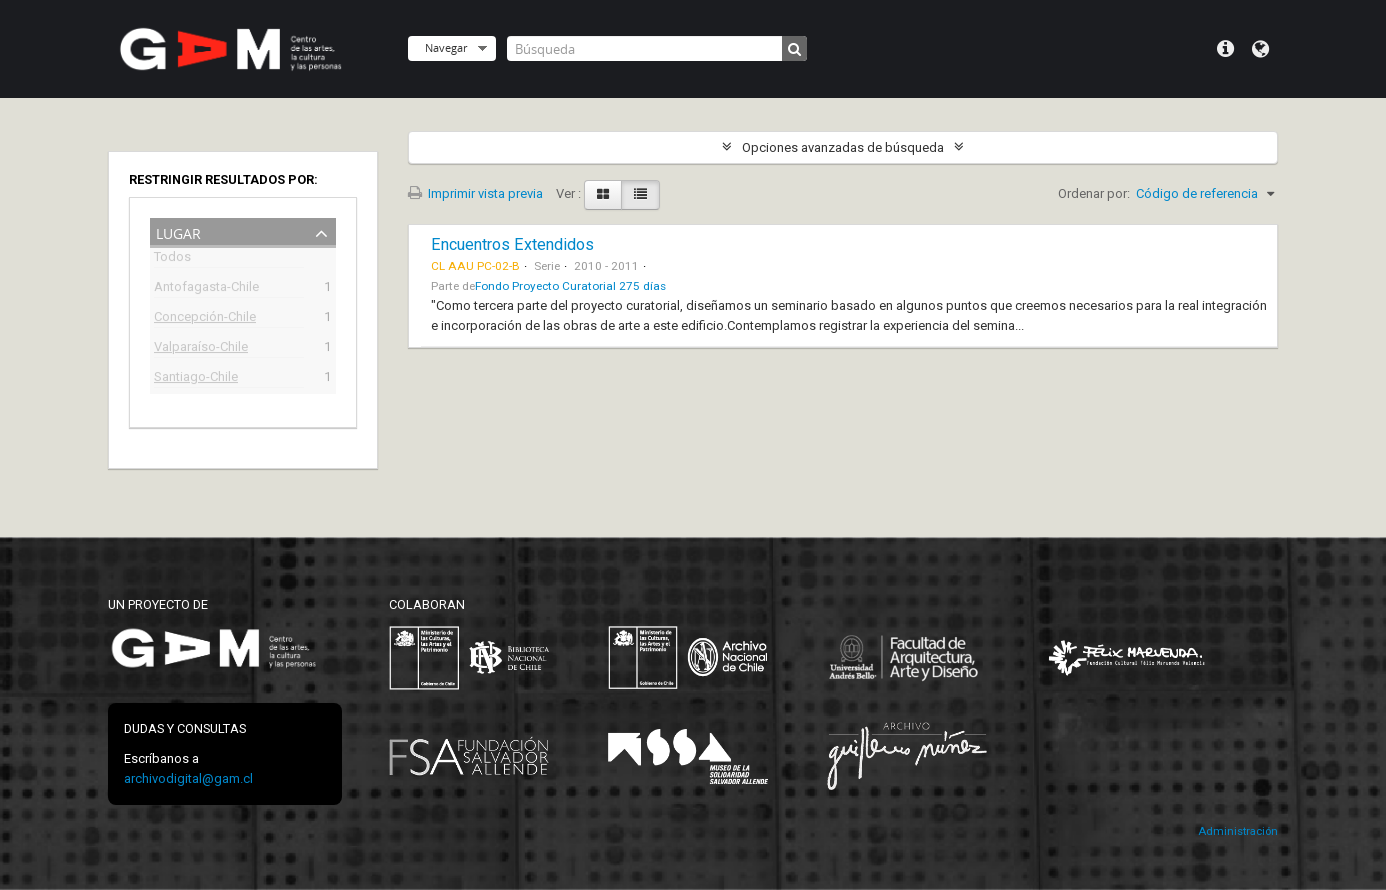 This screenshot has width=1386, height=890. What do you see at coordinates (188, 778) in the screenshot?
I see `archivodigital@gam.cl` at bounding box center [188, 778].